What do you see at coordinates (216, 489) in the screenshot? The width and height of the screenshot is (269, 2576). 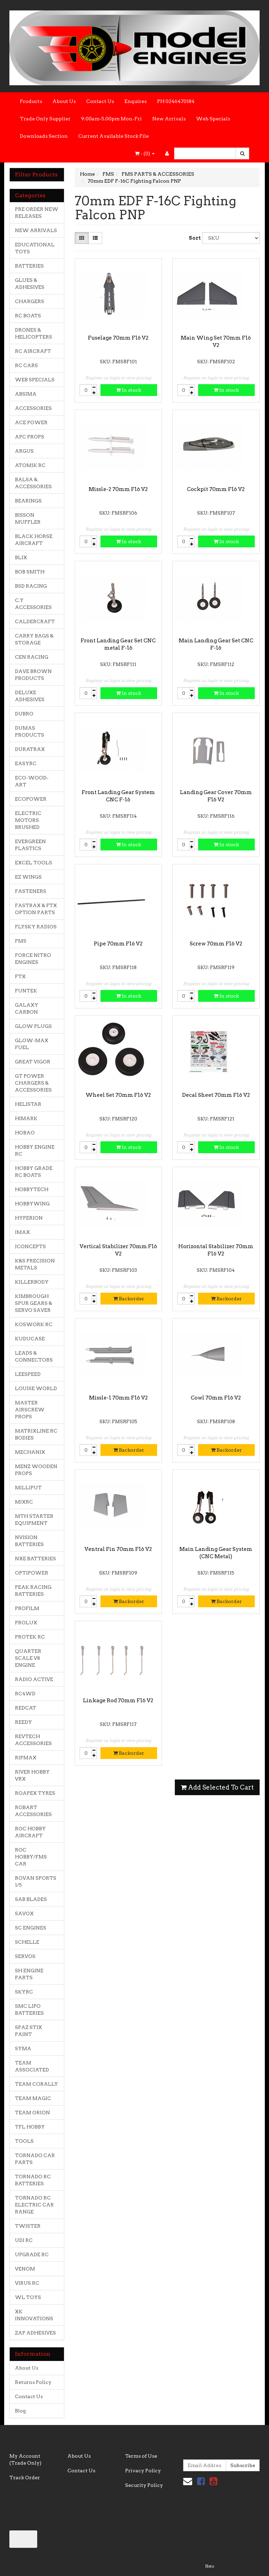 I see `Cockpit 70mm F16 V2` at bounding box center [216, 489].